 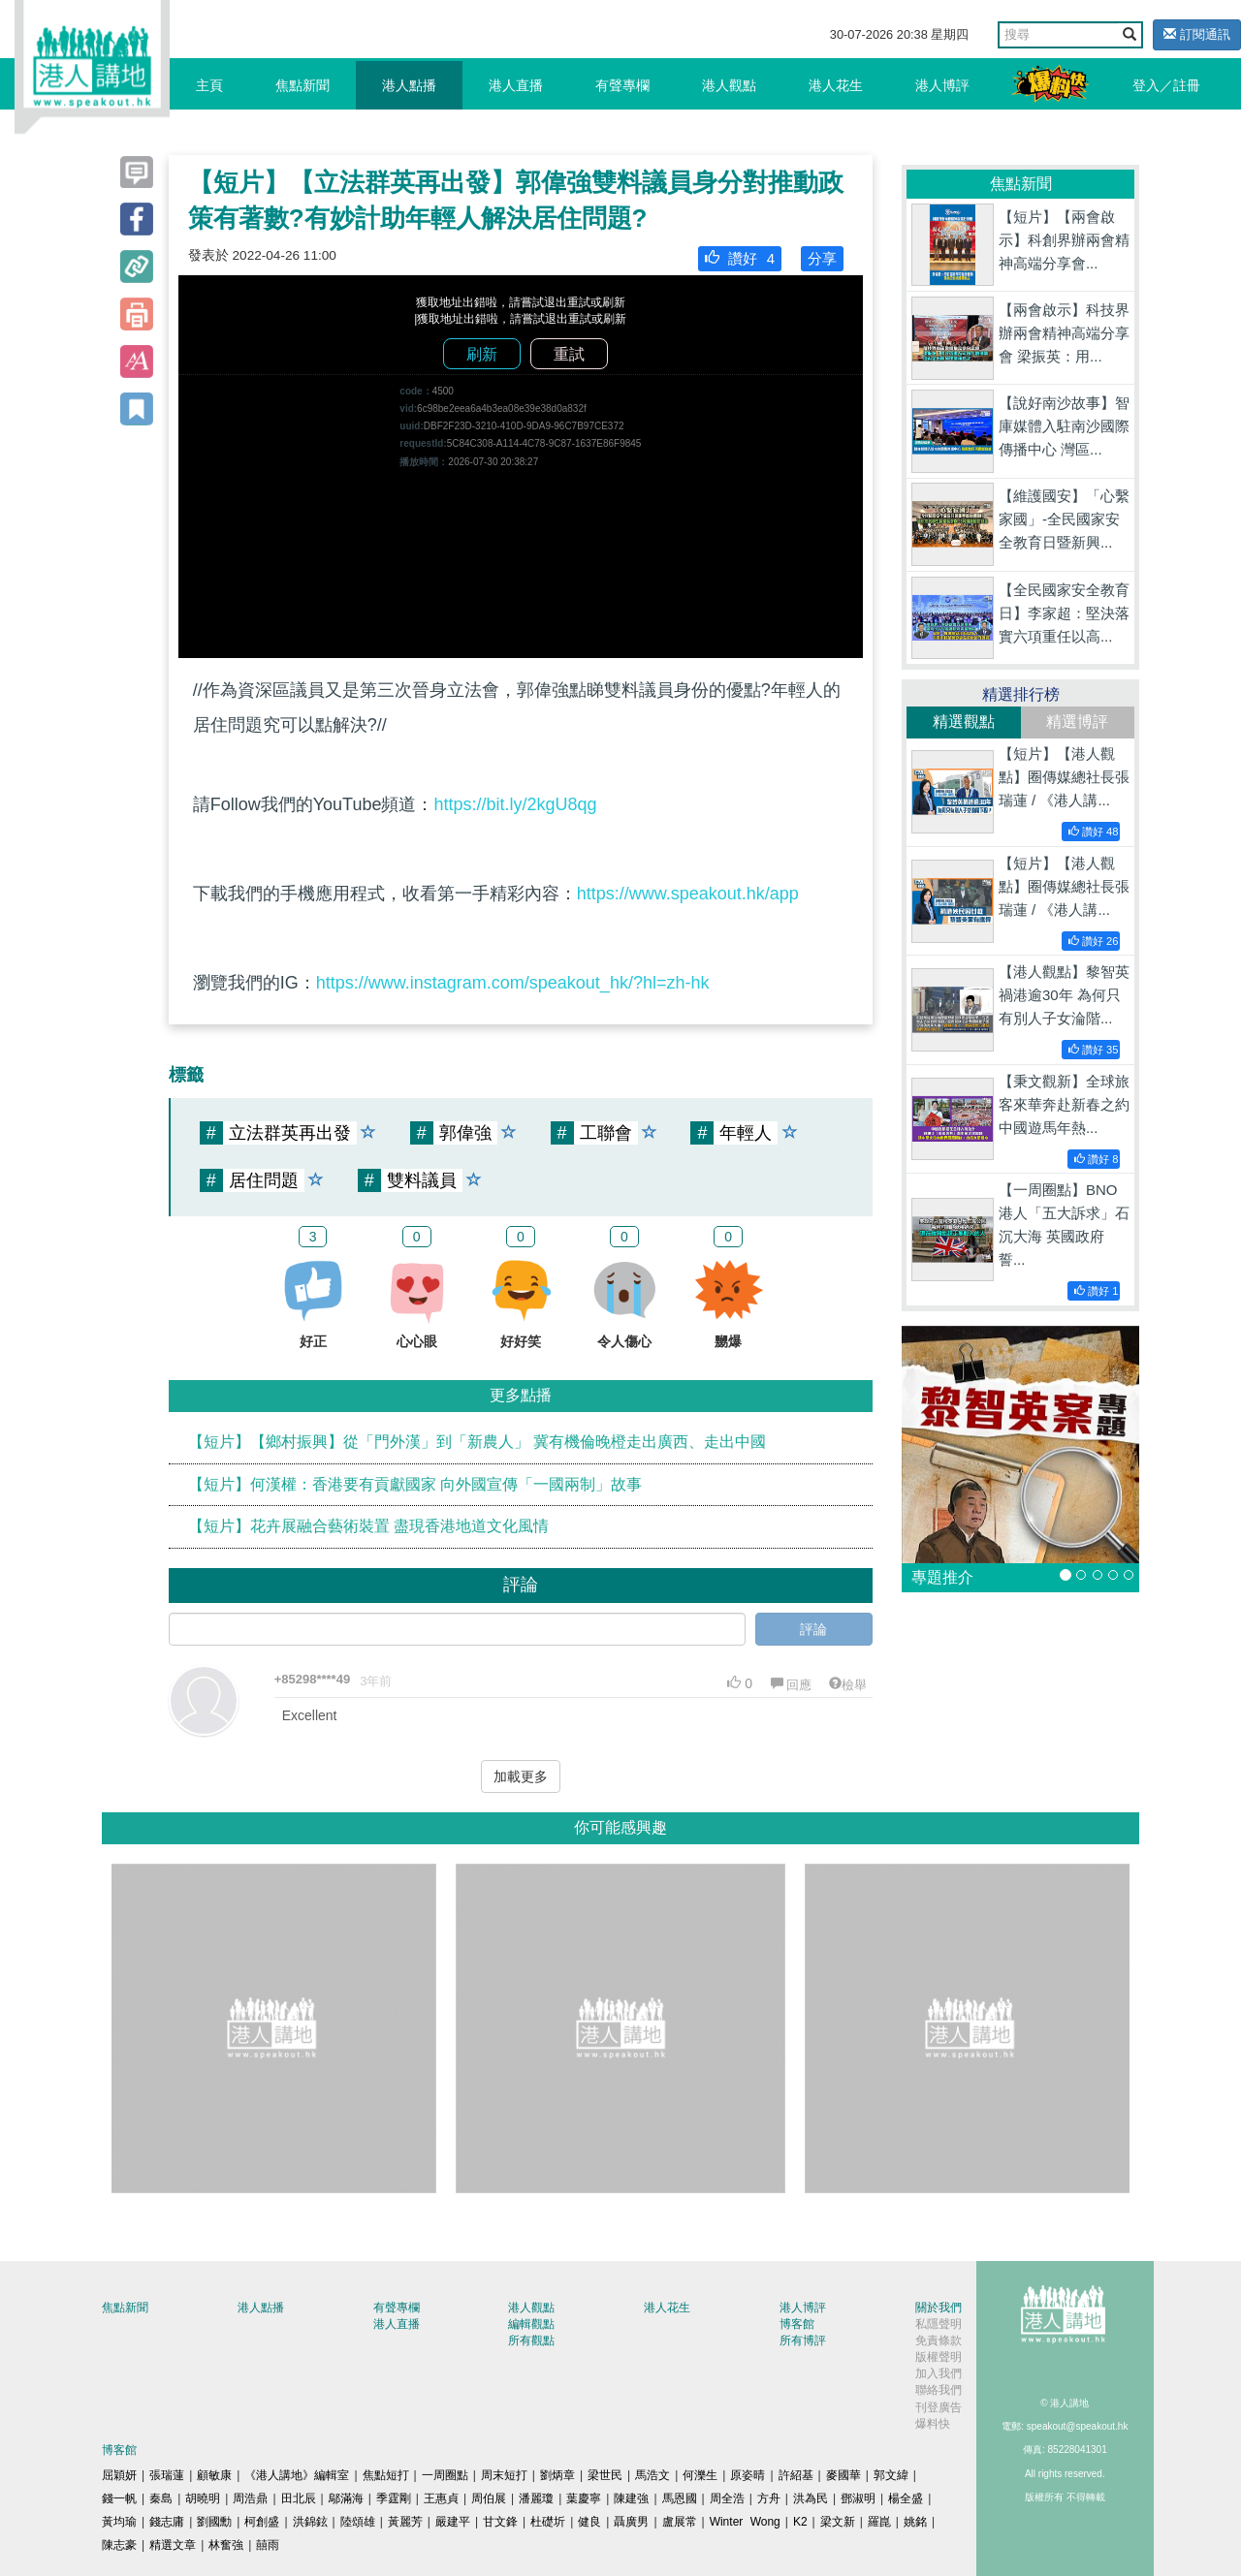 I want to click on 加入我們, so click(x=938, y=2373).